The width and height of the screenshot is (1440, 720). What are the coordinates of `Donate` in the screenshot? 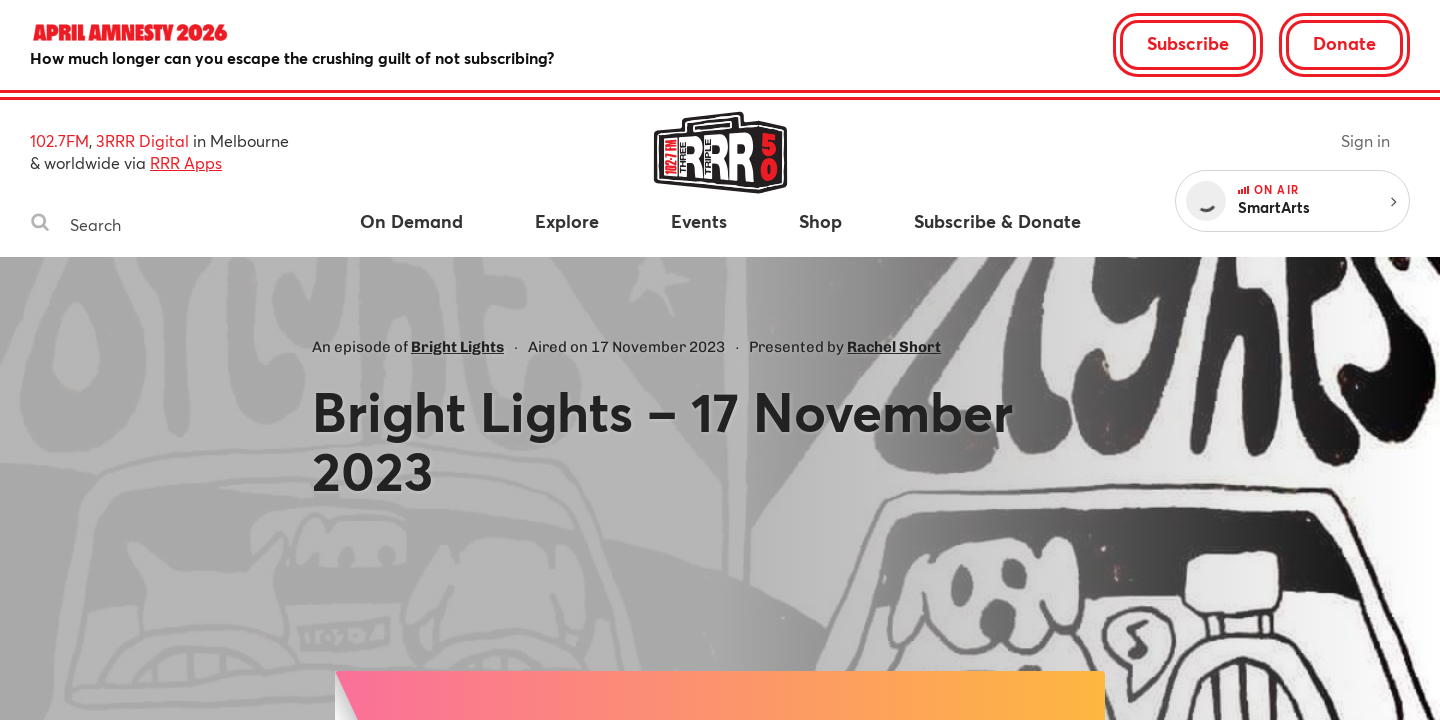 It's located at (1344, 43).